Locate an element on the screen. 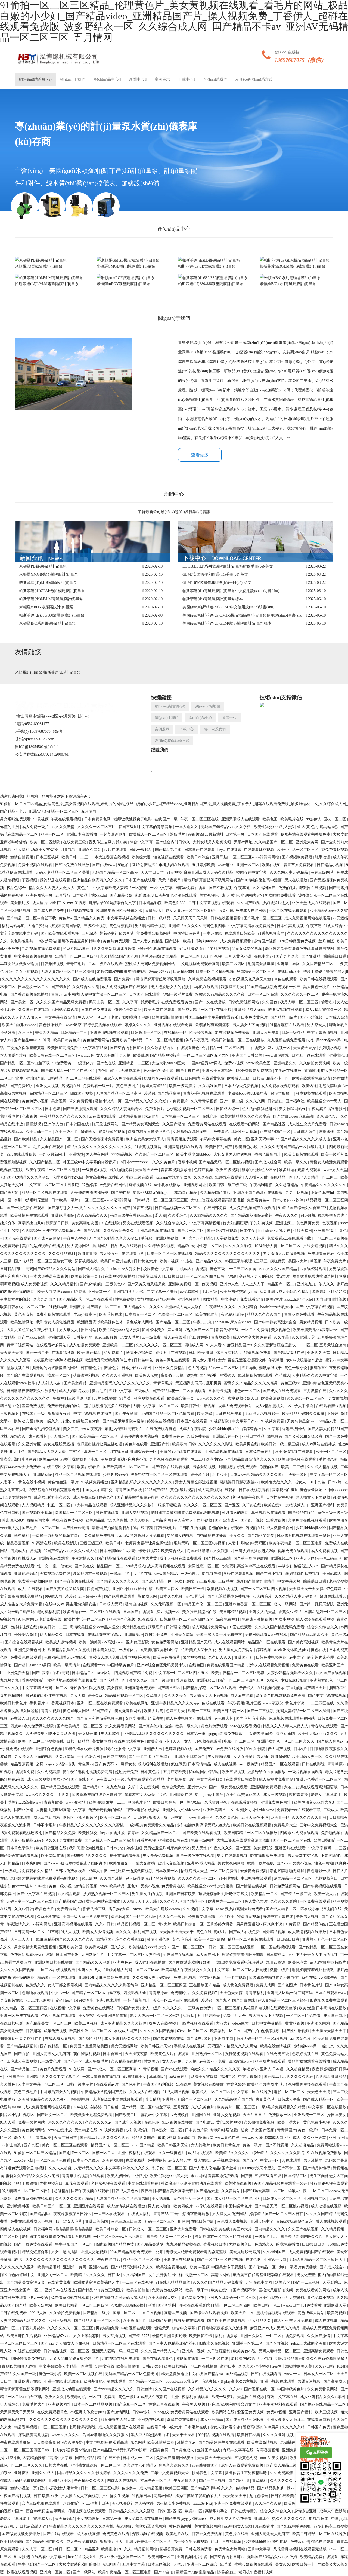 The height and width of the screenshot is (2576, 348). 欧美性猛交xxxx黑人 is located at coordinates (325, 1101).